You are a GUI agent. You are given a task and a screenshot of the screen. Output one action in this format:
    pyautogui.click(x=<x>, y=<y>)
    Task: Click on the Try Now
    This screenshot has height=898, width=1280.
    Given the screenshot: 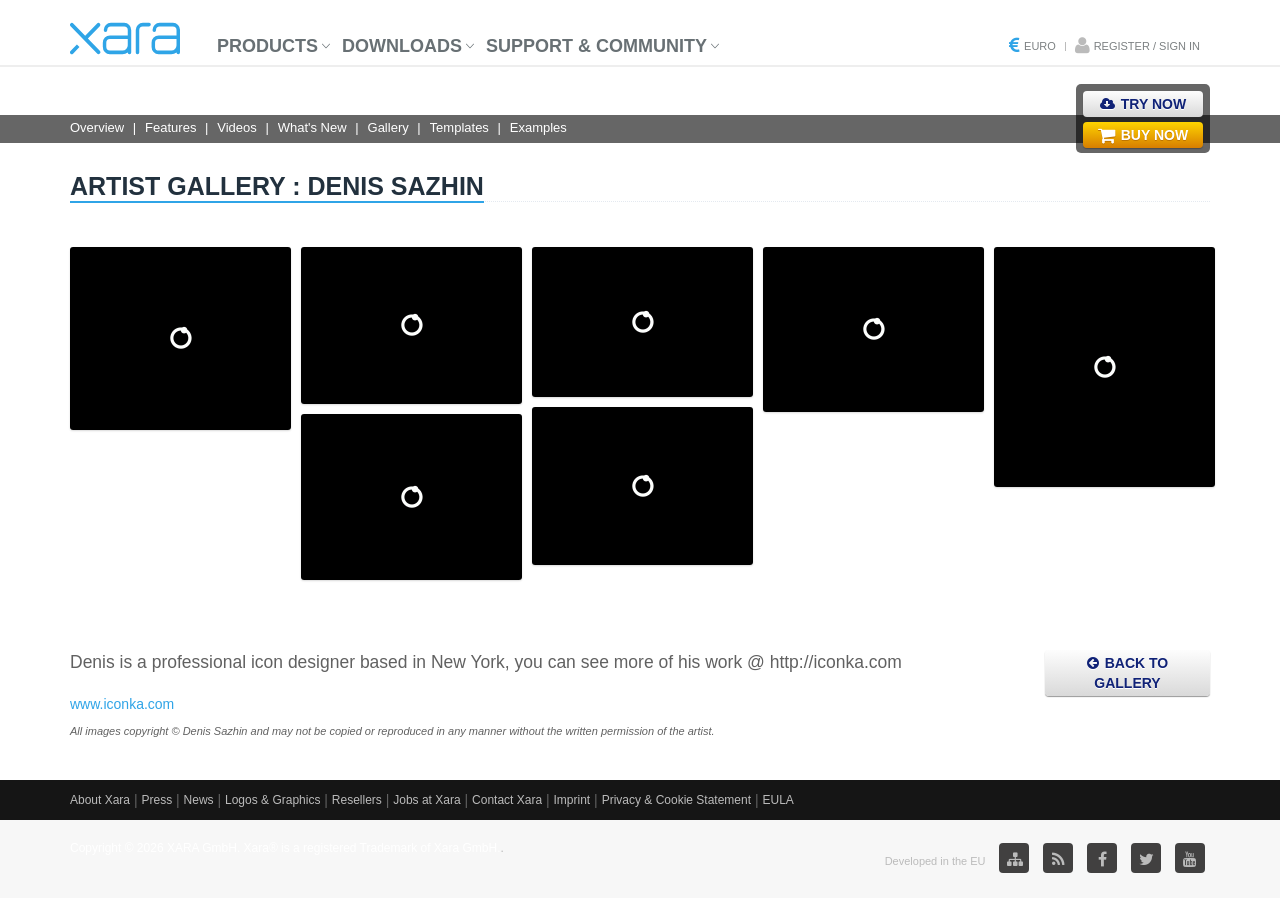 What is the action you would take?
    pyautogui.click(x=1143, y=104)
    